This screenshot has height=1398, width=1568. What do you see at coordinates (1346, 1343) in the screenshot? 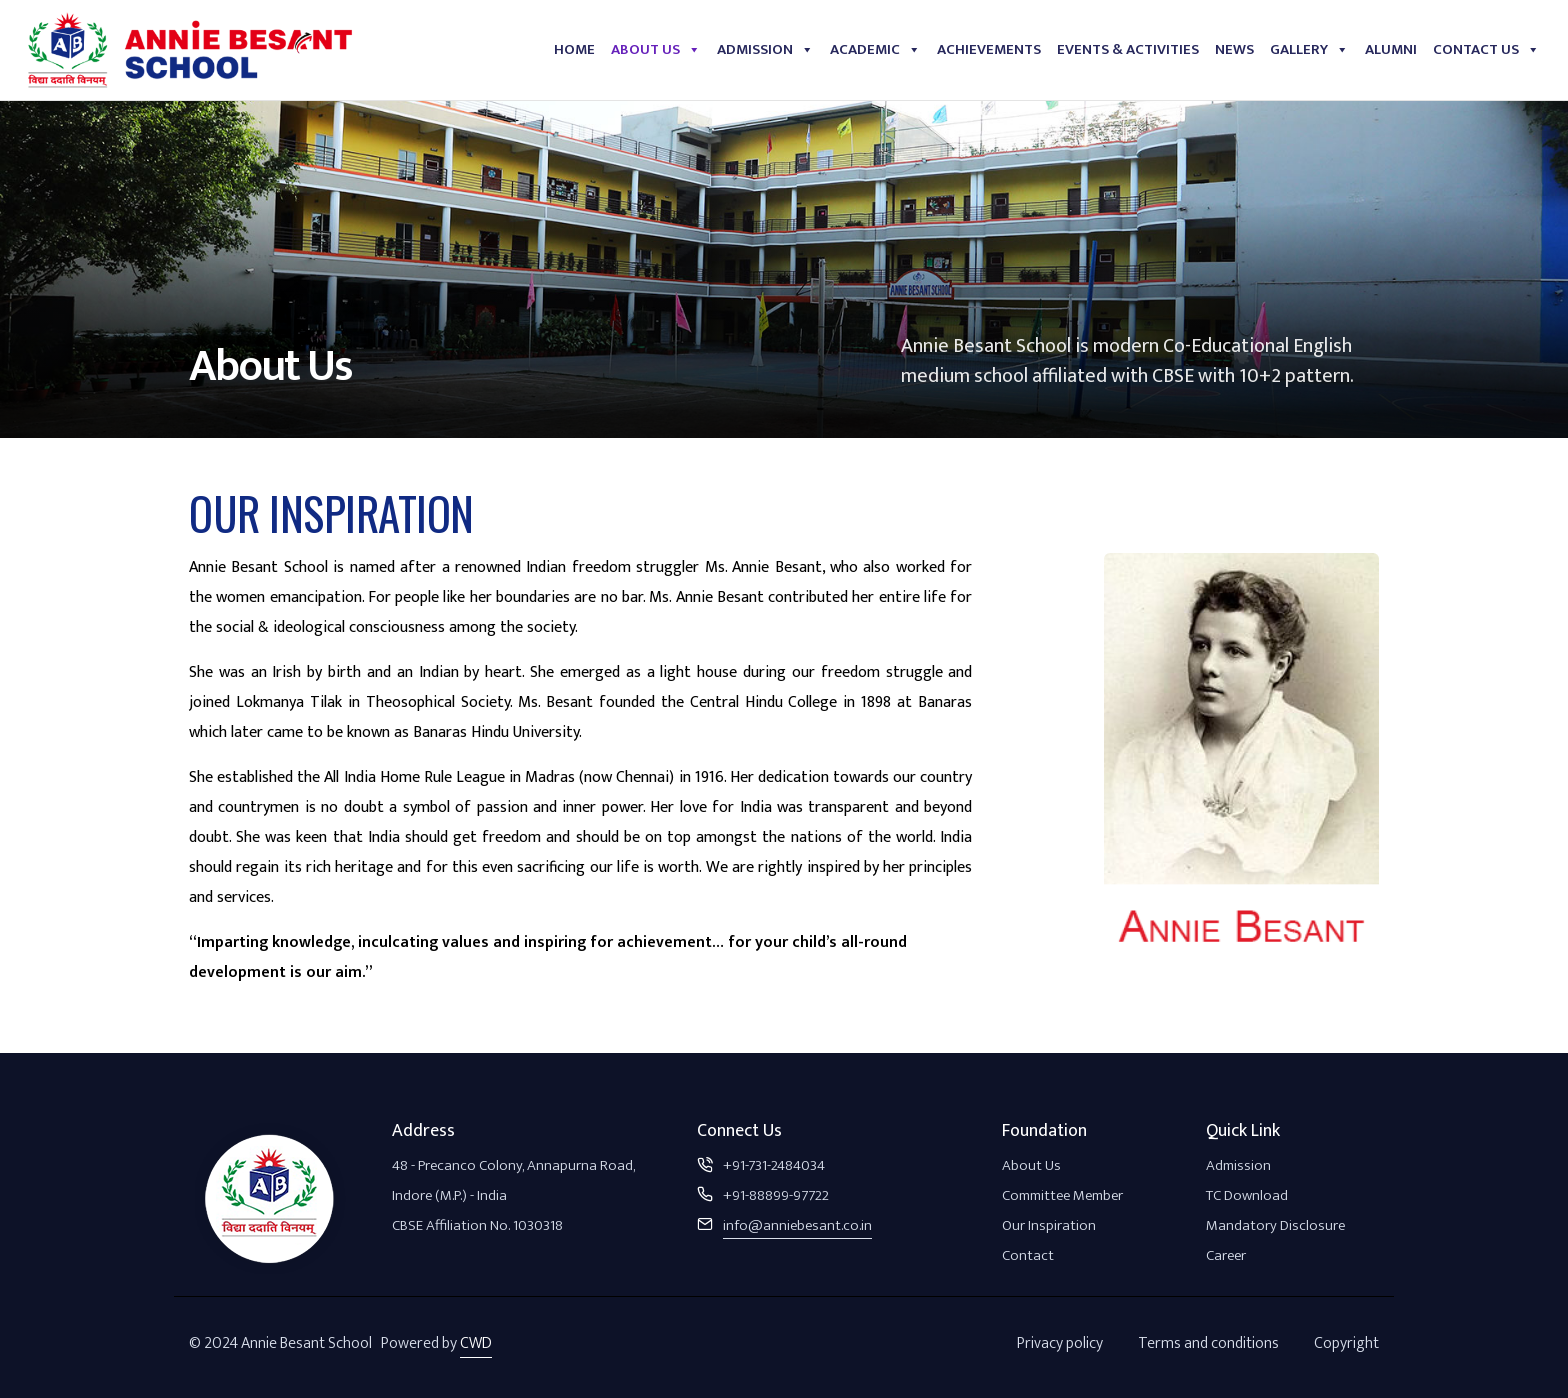
I see `Copyright` at bounding box center [1346, 1343].